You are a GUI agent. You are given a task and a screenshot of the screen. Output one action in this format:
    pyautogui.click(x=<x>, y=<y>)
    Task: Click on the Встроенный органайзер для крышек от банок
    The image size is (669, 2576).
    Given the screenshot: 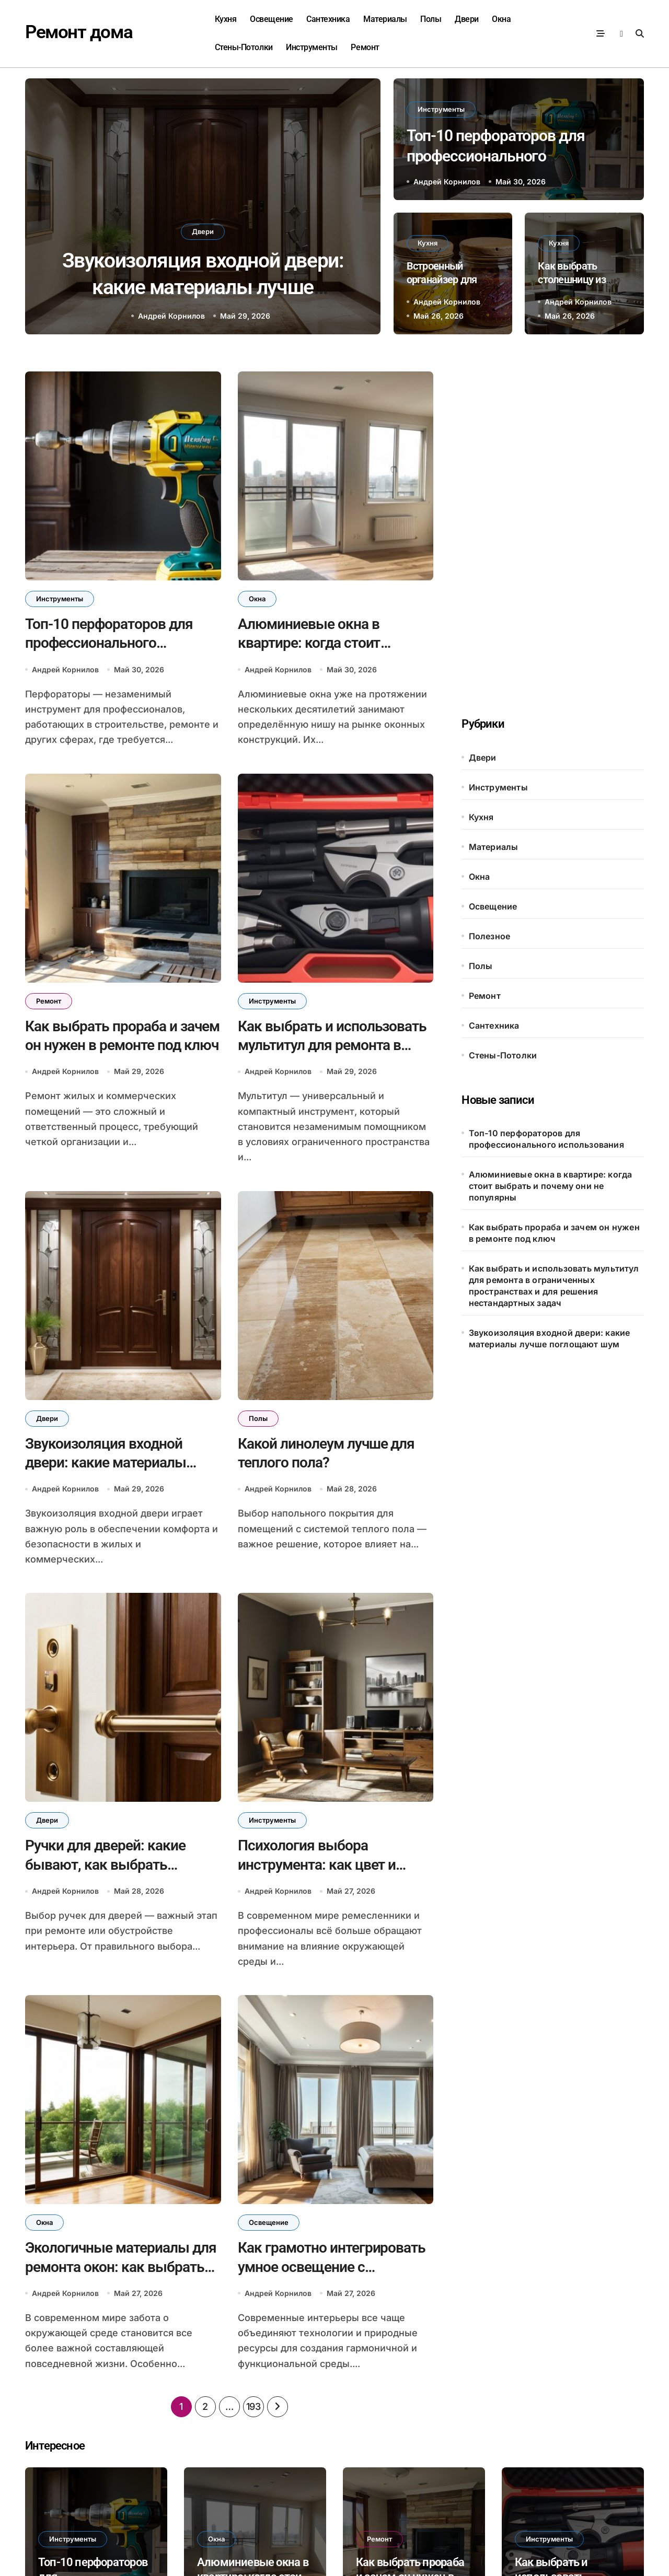 What is the action you would take?
    pyautogui.click(x=446, y=279)
    